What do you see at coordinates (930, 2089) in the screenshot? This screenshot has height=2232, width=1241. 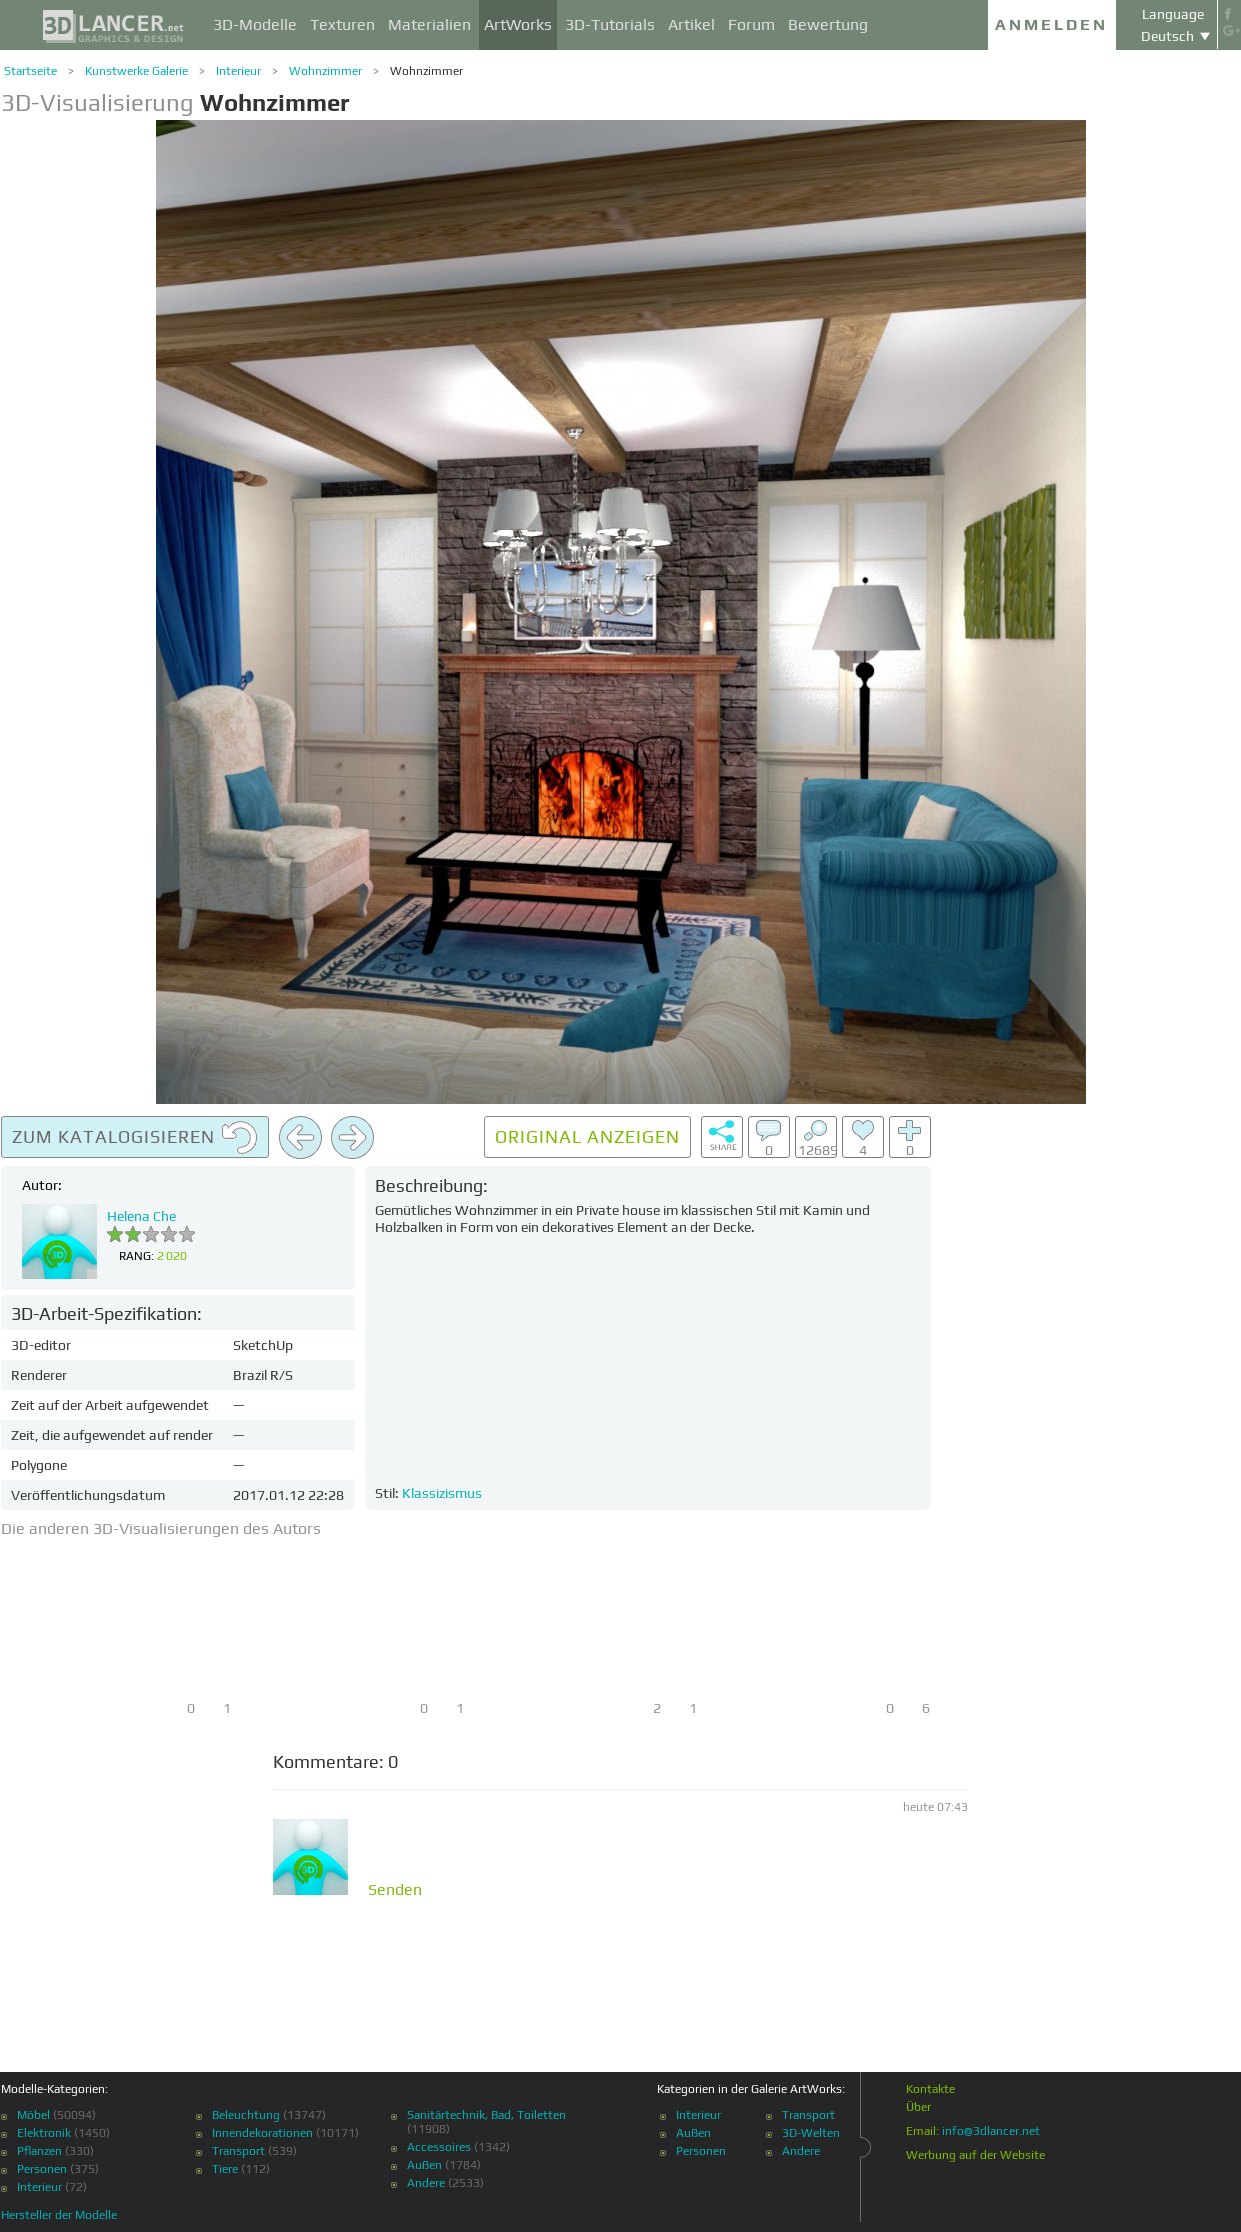 I see `Kontakte` at bounding box center [930, 2089].